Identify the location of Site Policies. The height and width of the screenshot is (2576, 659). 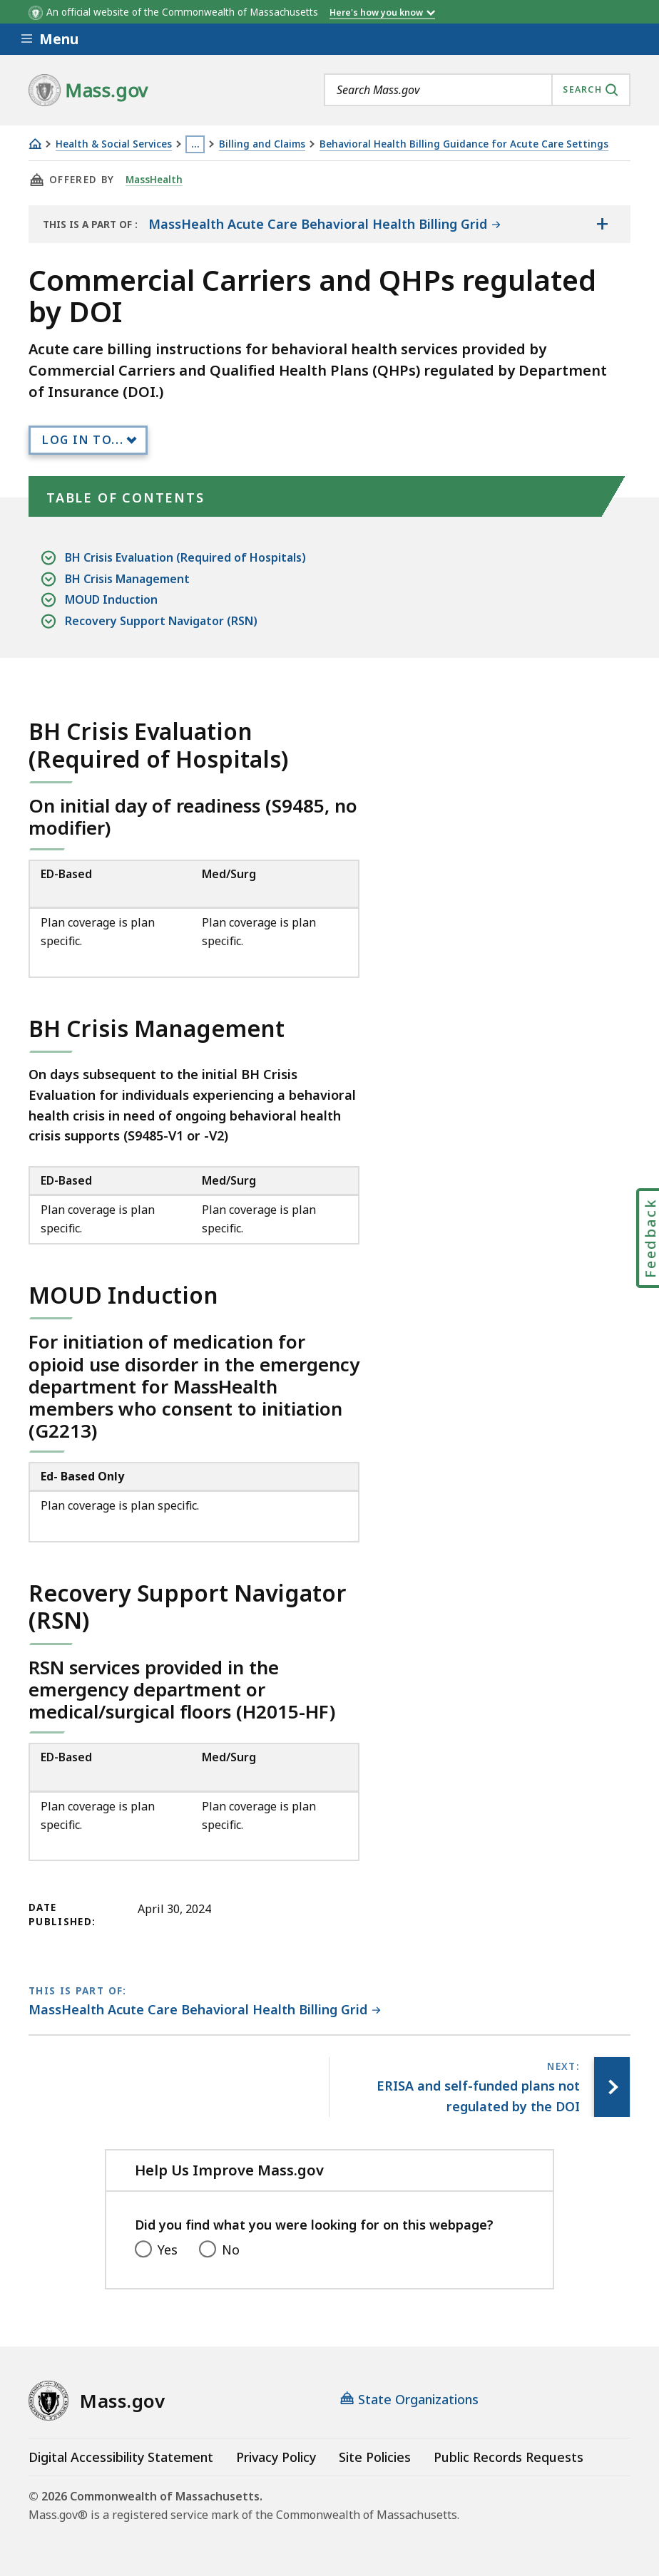
(375, 2457).